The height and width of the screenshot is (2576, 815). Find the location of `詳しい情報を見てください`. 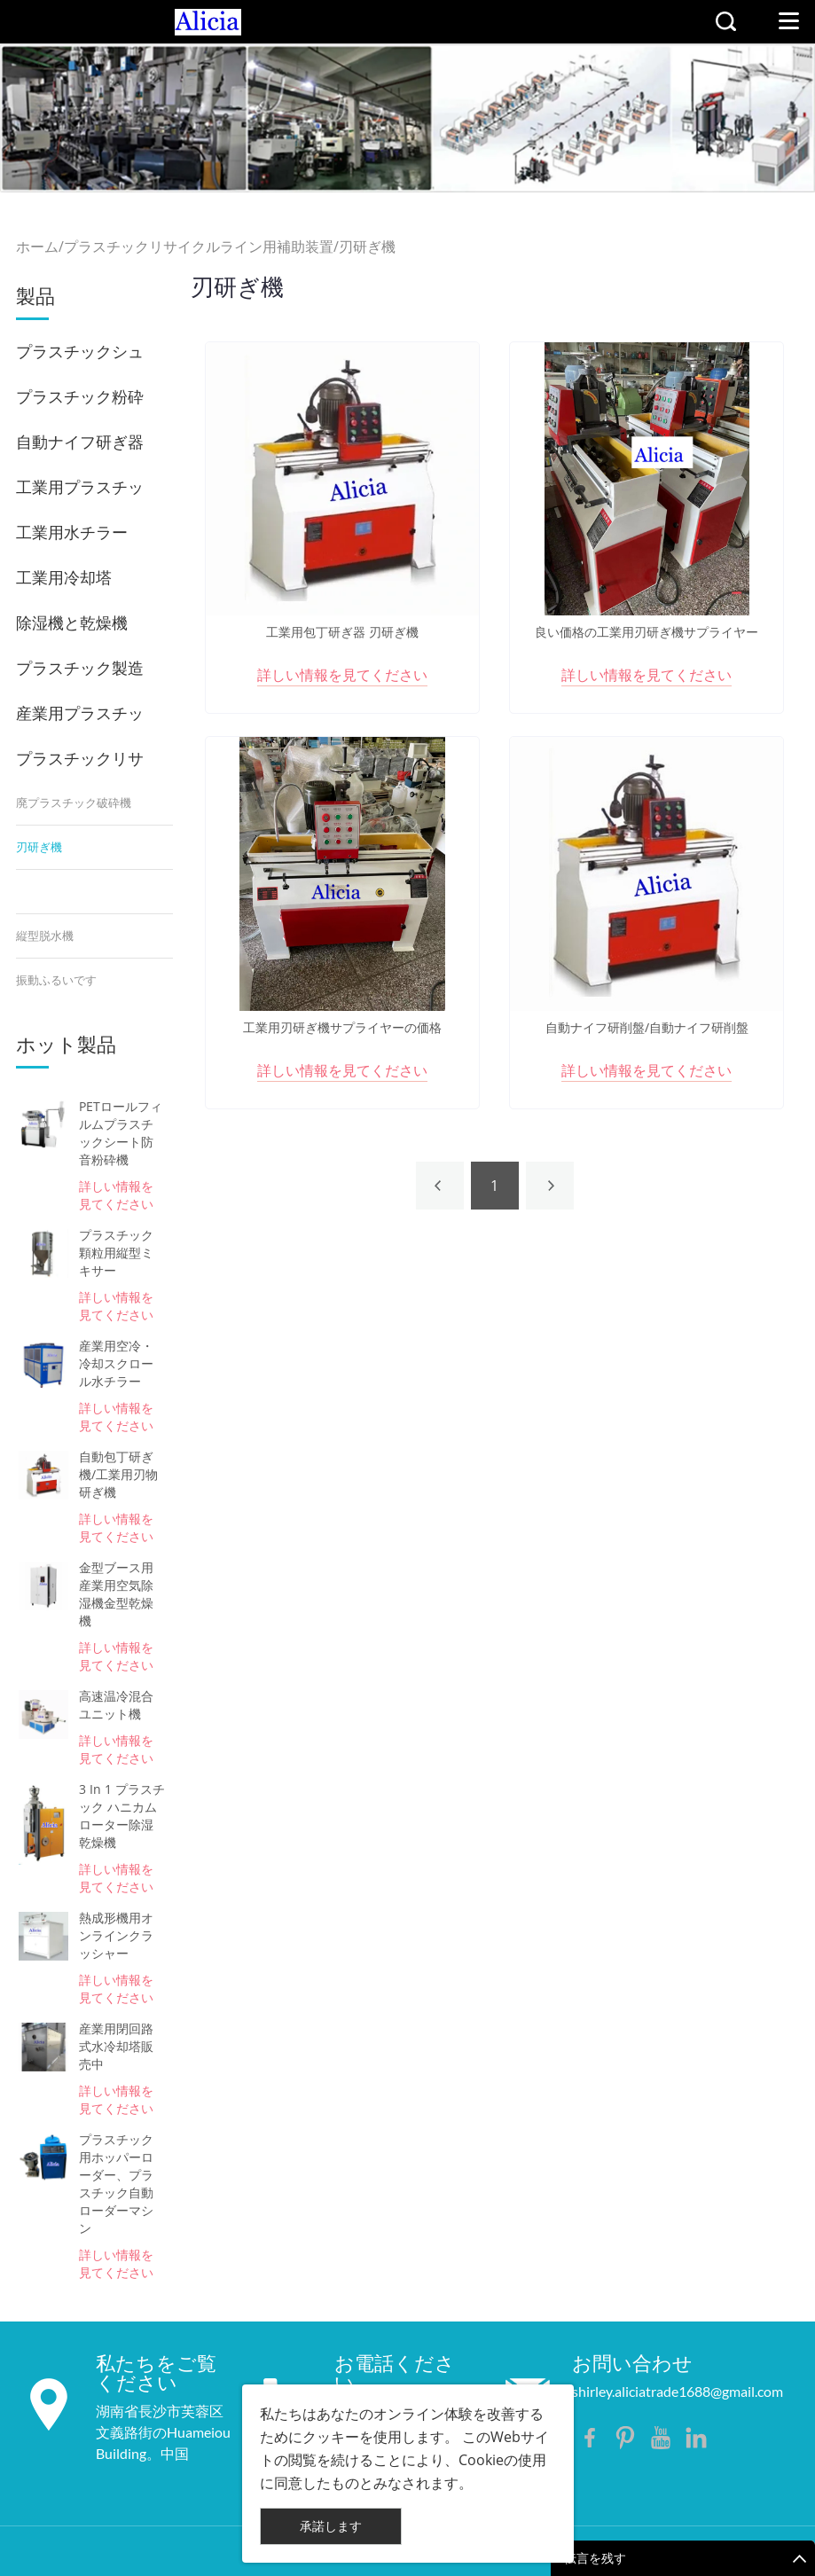

詳しい情報を見てください is located at coordinates (116, 1195).